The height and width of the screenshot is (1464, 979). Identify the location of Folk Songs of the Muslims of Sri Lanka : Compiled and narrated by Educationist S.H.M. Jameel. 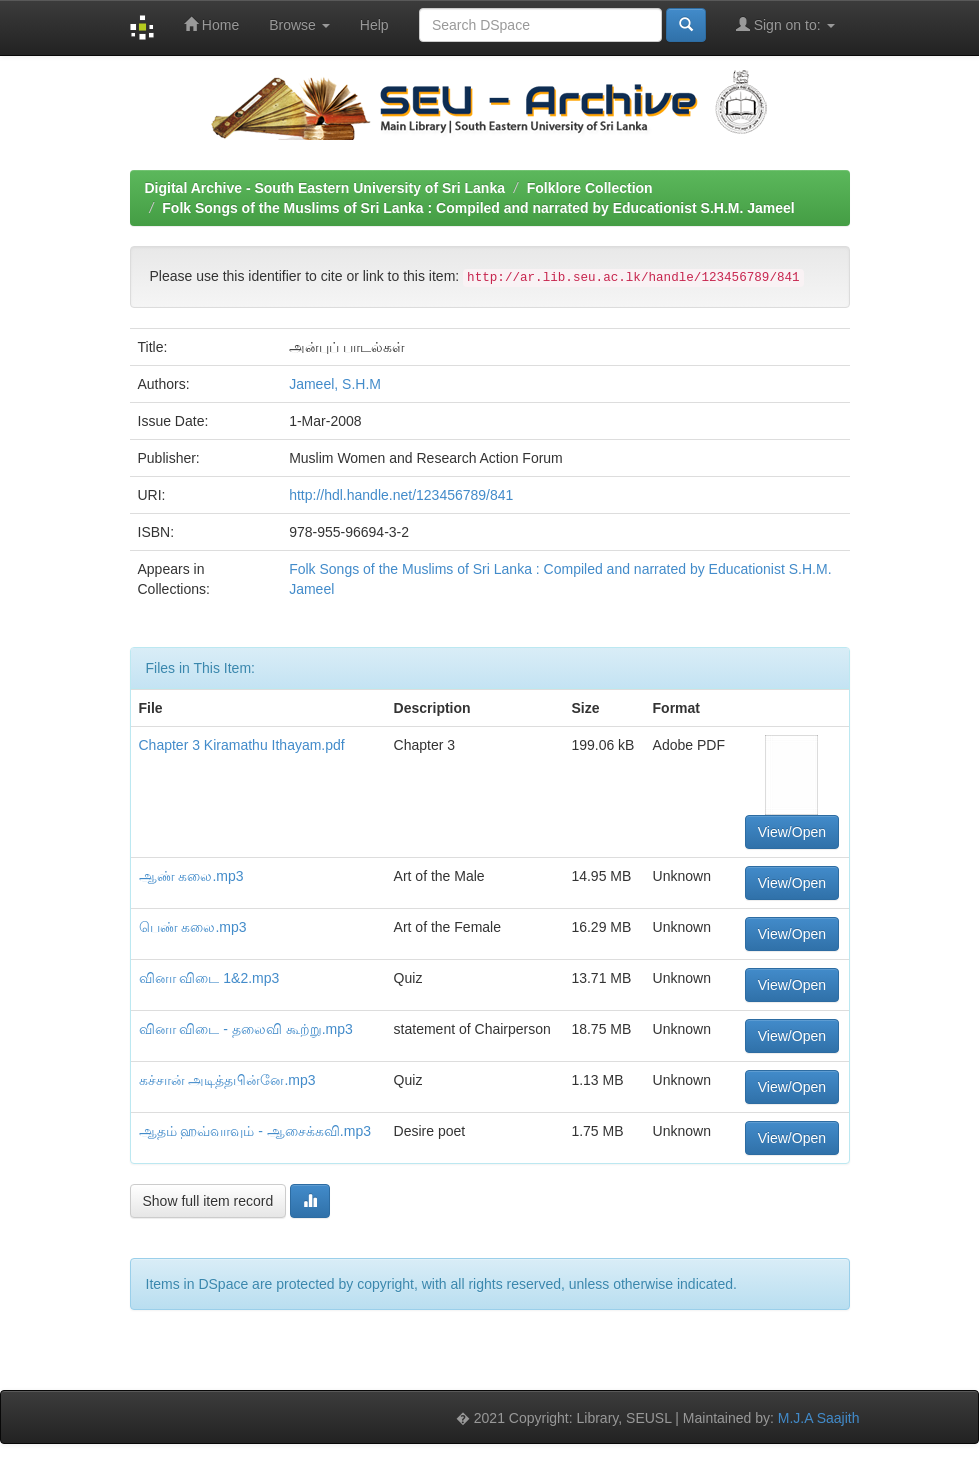
(478, 208).